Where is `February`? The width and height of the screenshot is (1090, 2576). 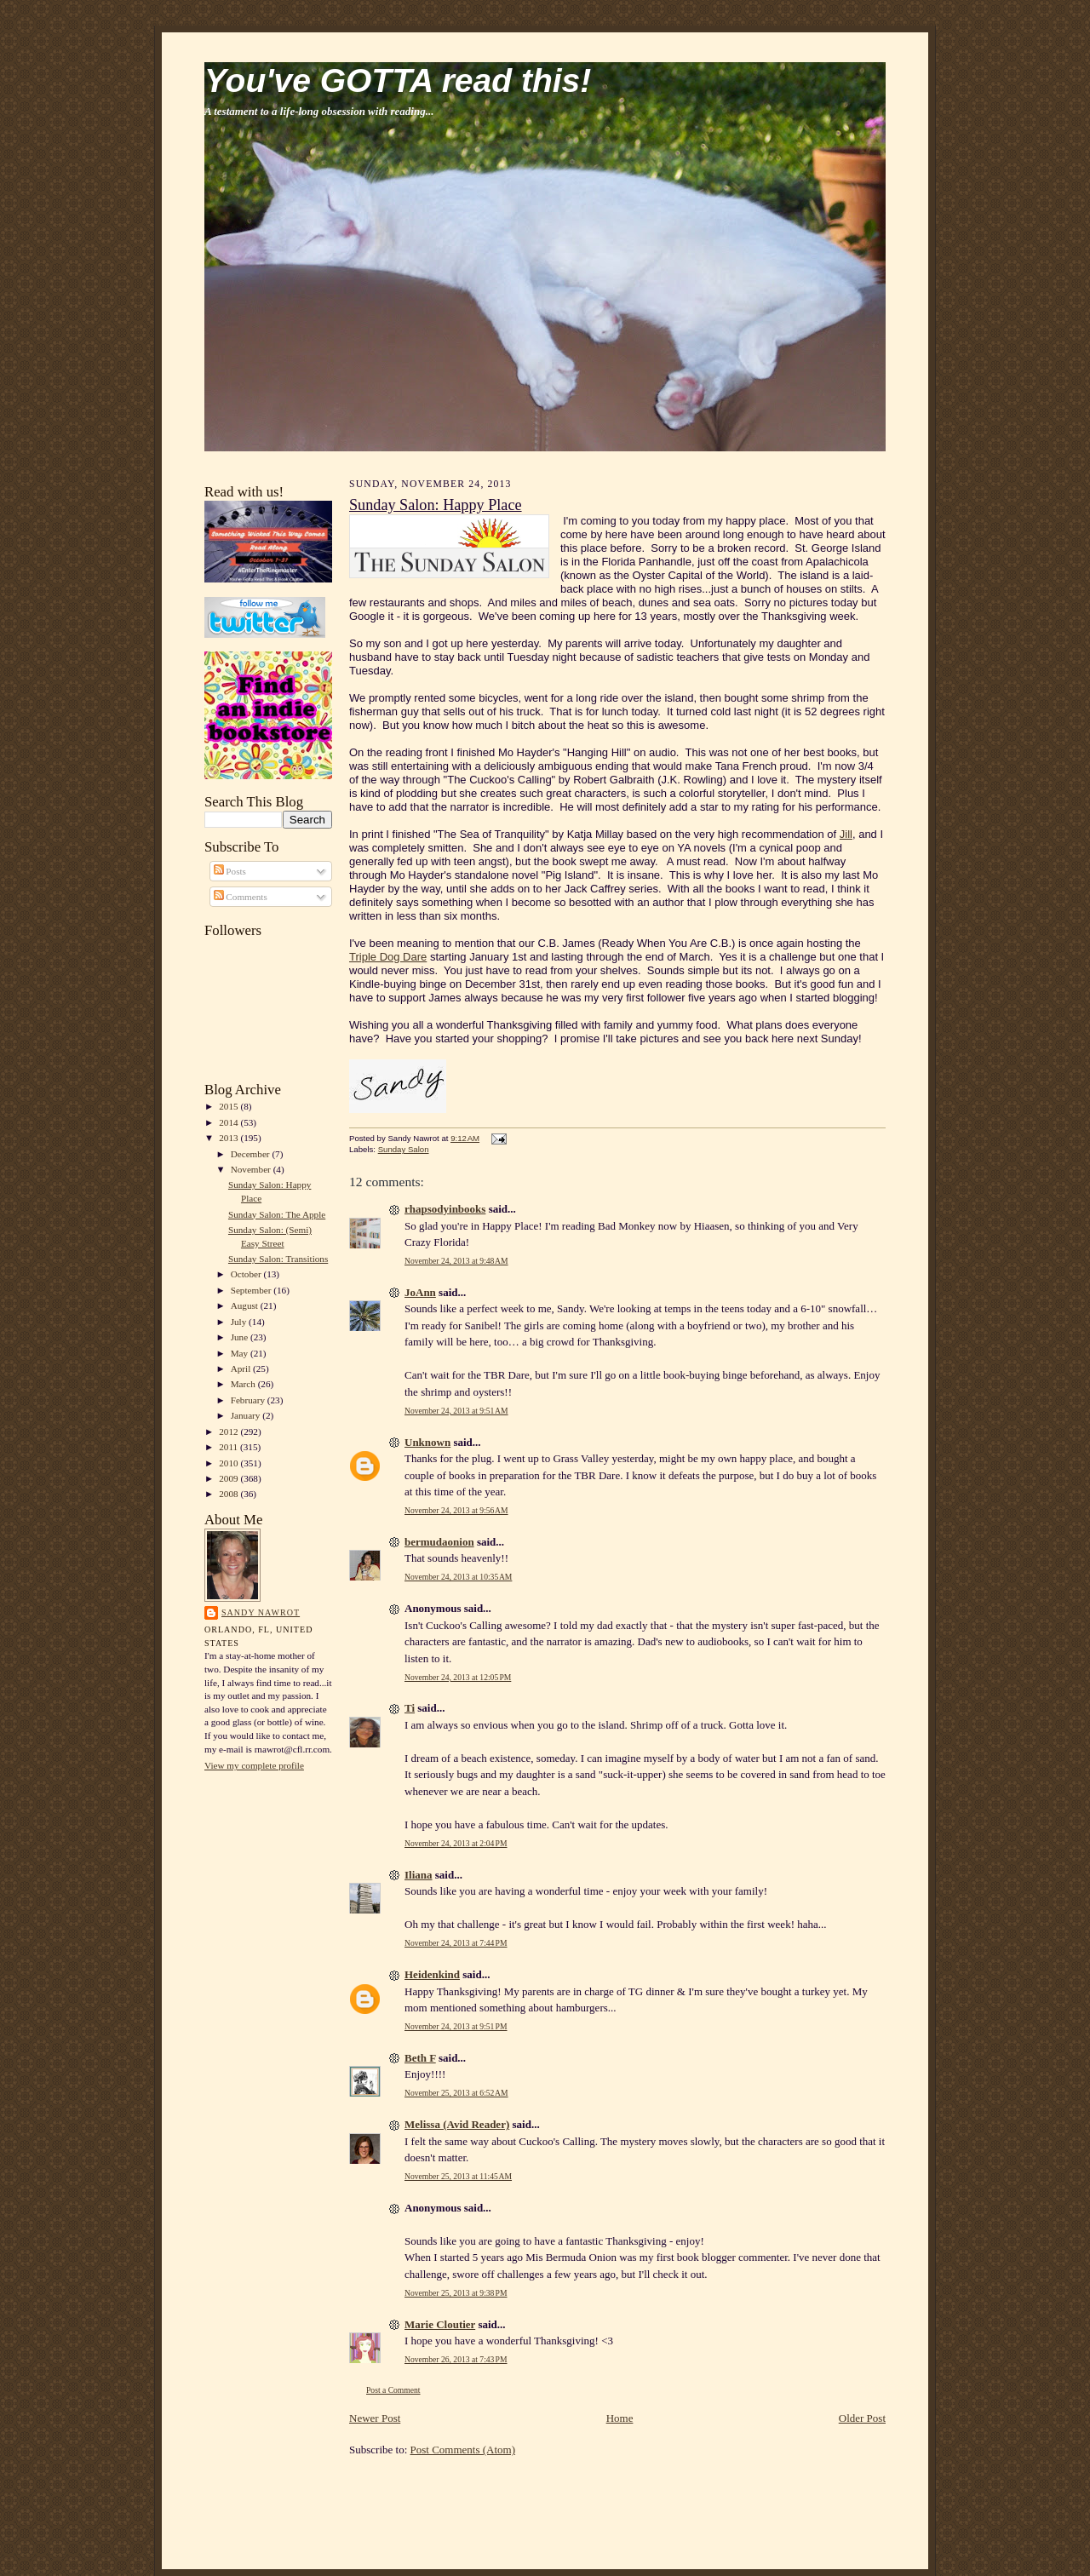
February is located at coordinates (249, 1400).